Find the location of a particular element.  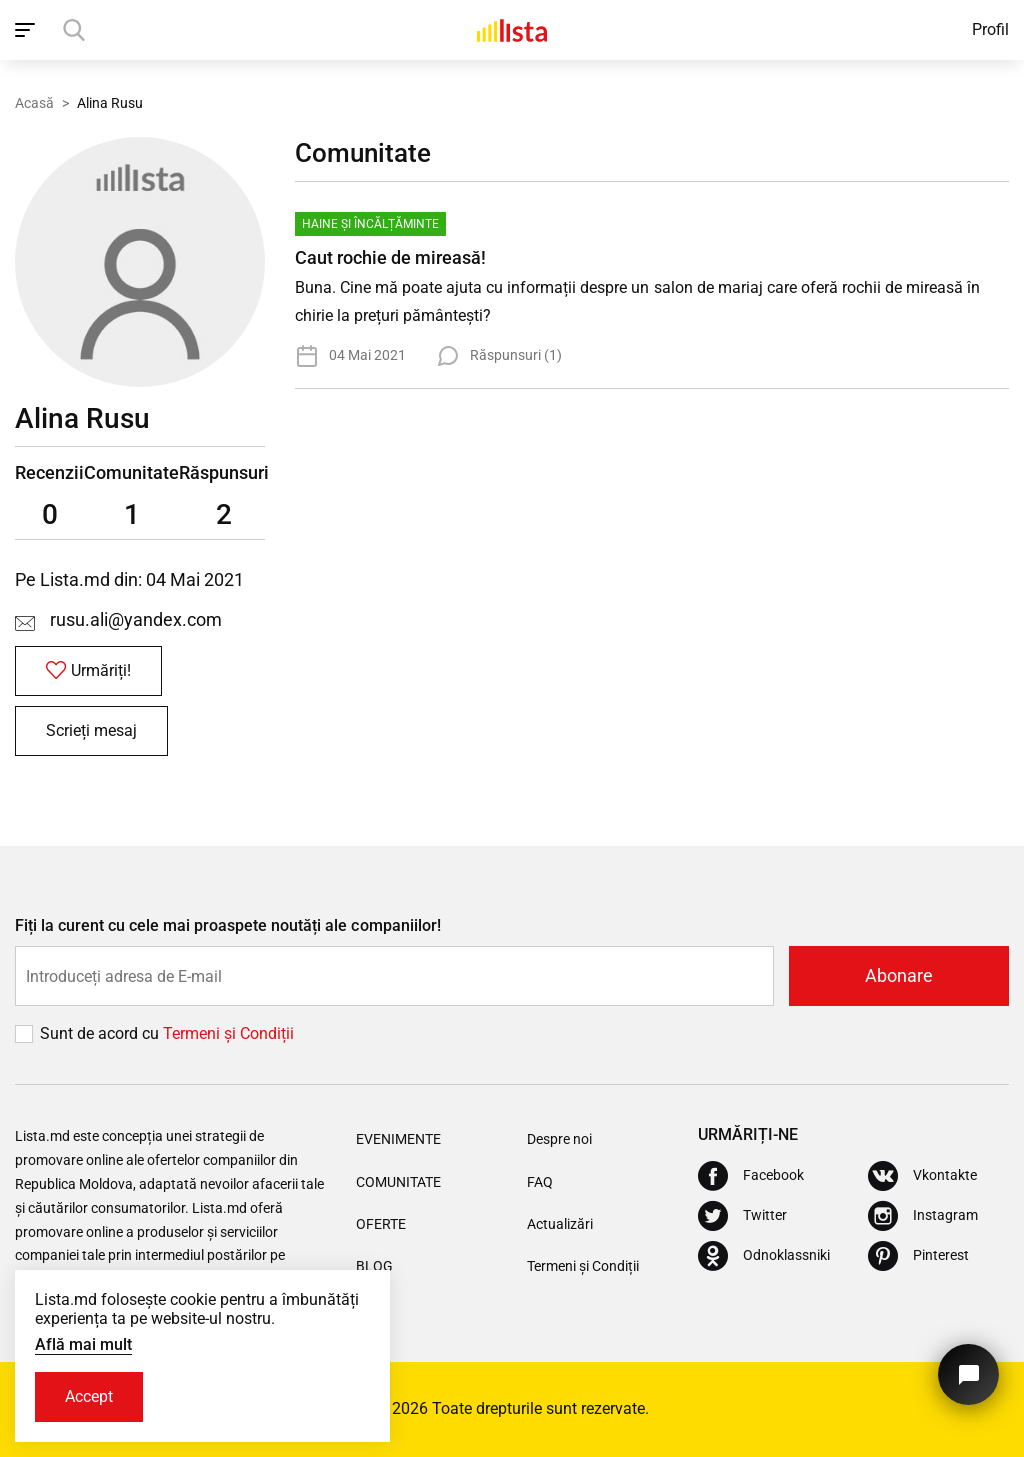

Află mai mult is located at coordinates (83, 1344).